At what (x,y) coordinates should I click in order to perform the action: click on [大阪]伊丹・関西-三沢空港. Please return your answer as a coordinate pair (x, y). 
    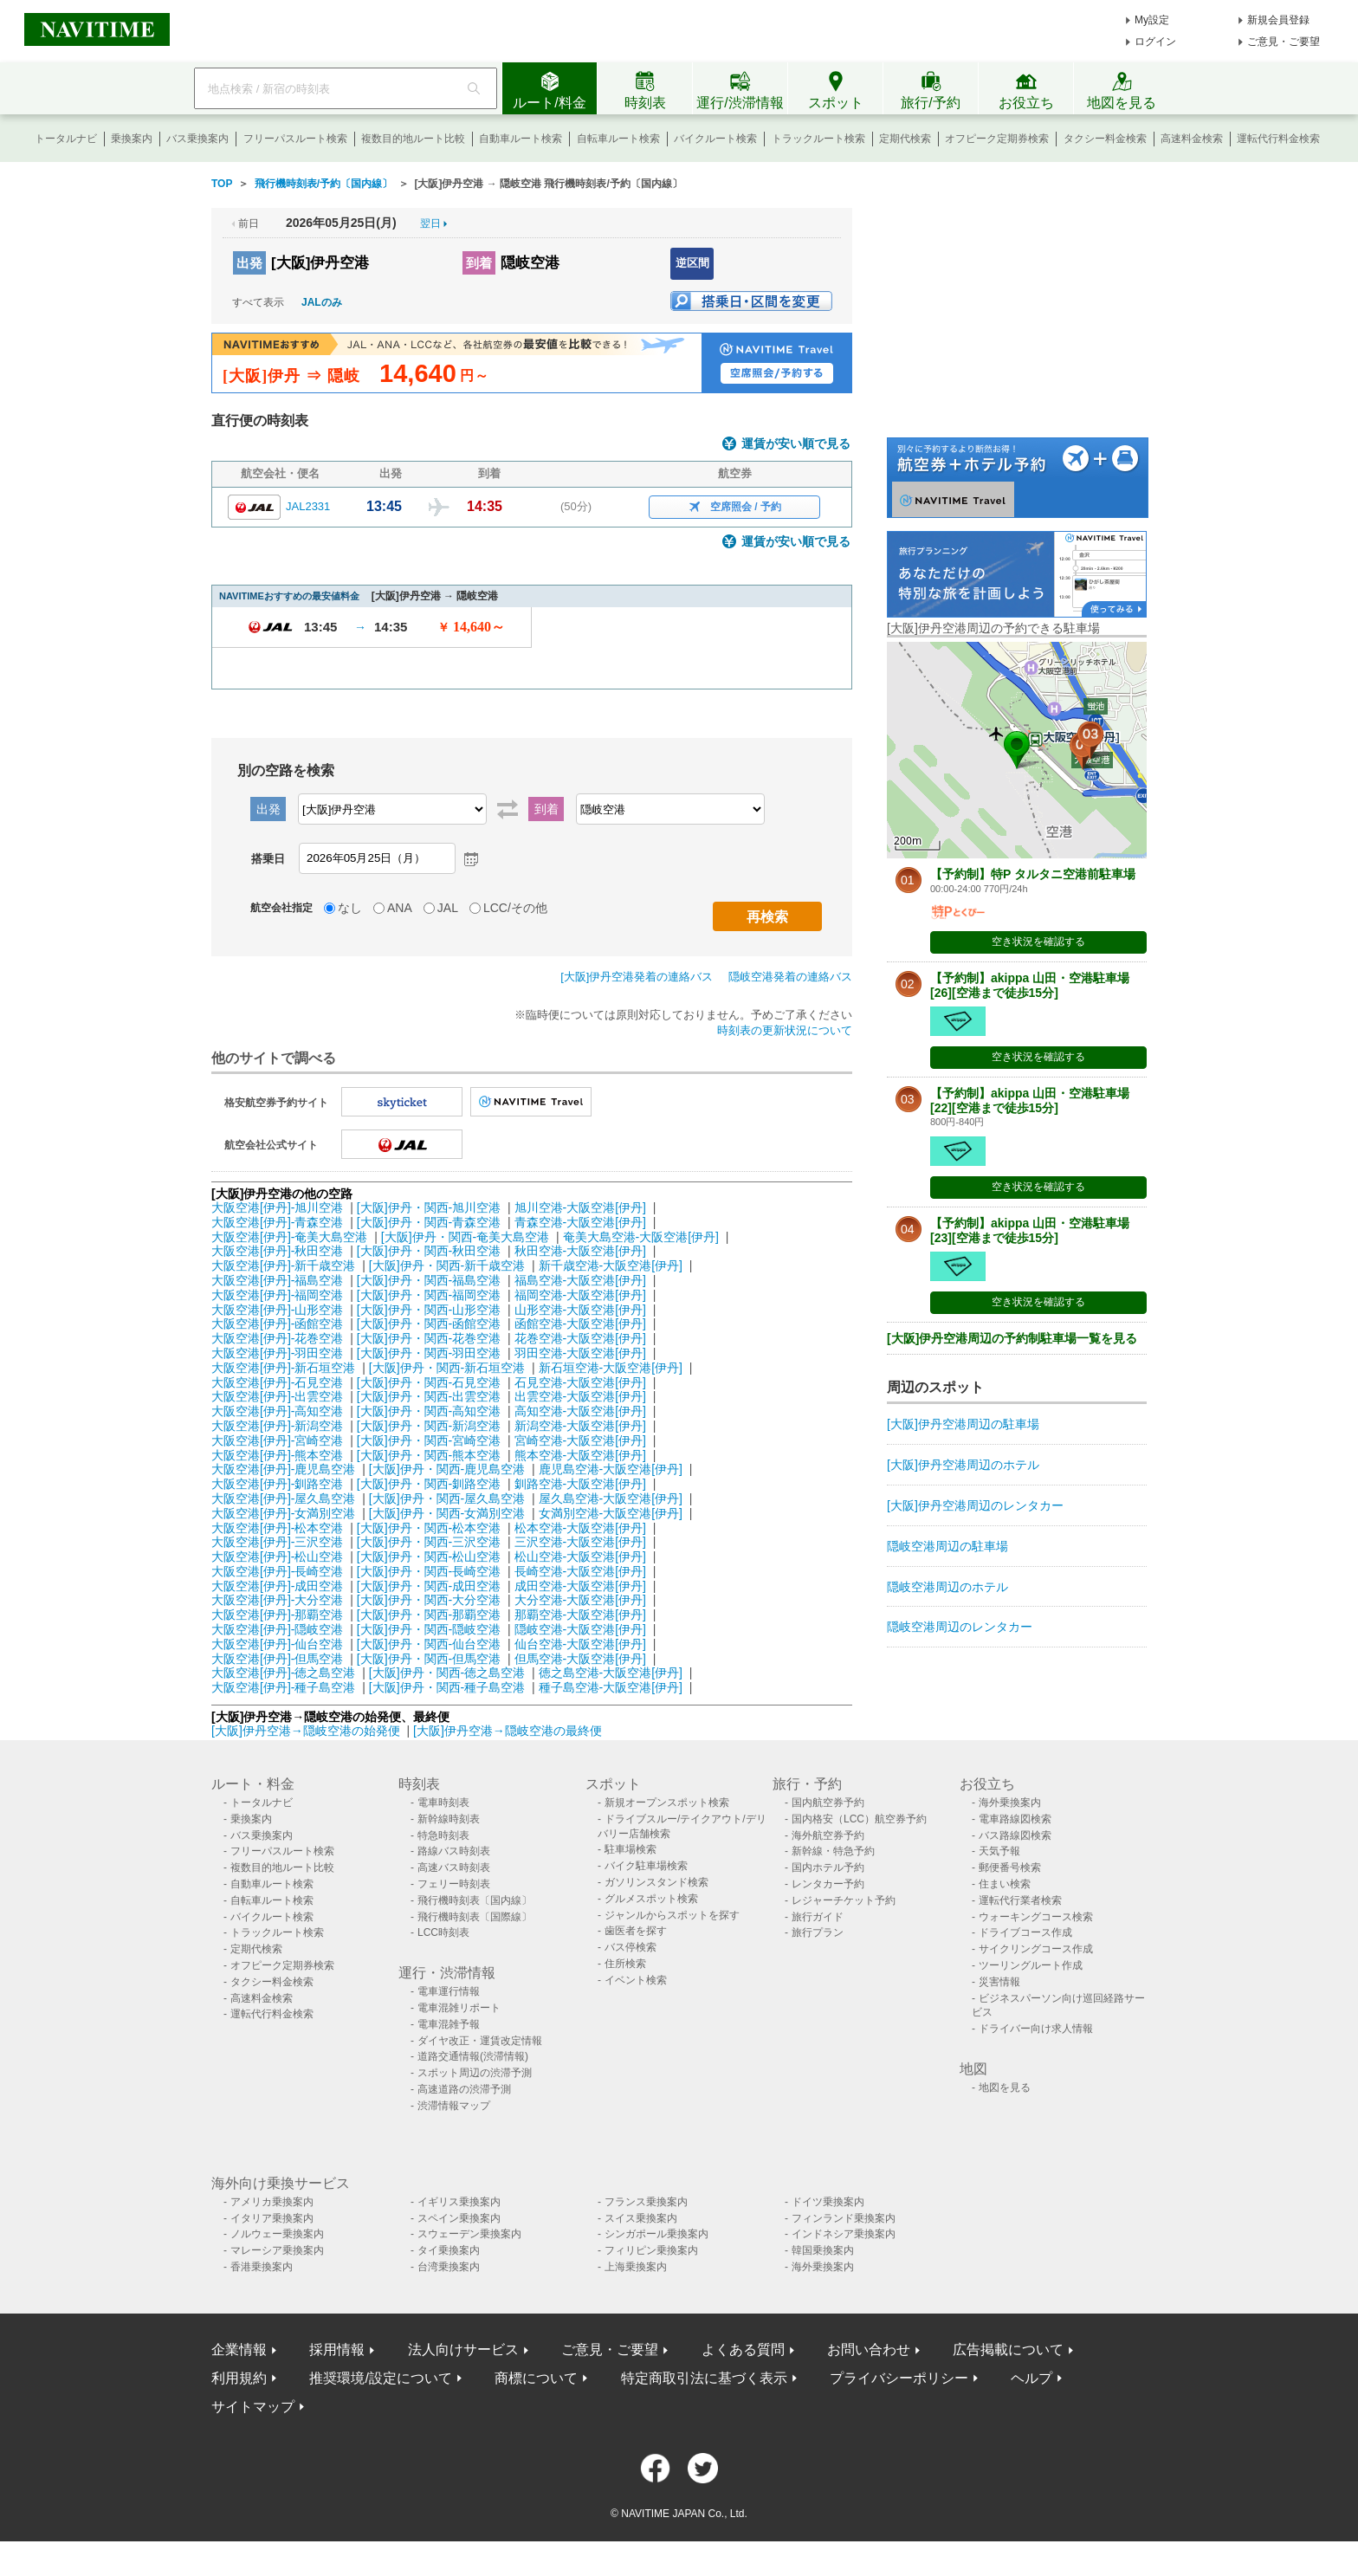
    Looking at the image, I should click on (429, 1542).